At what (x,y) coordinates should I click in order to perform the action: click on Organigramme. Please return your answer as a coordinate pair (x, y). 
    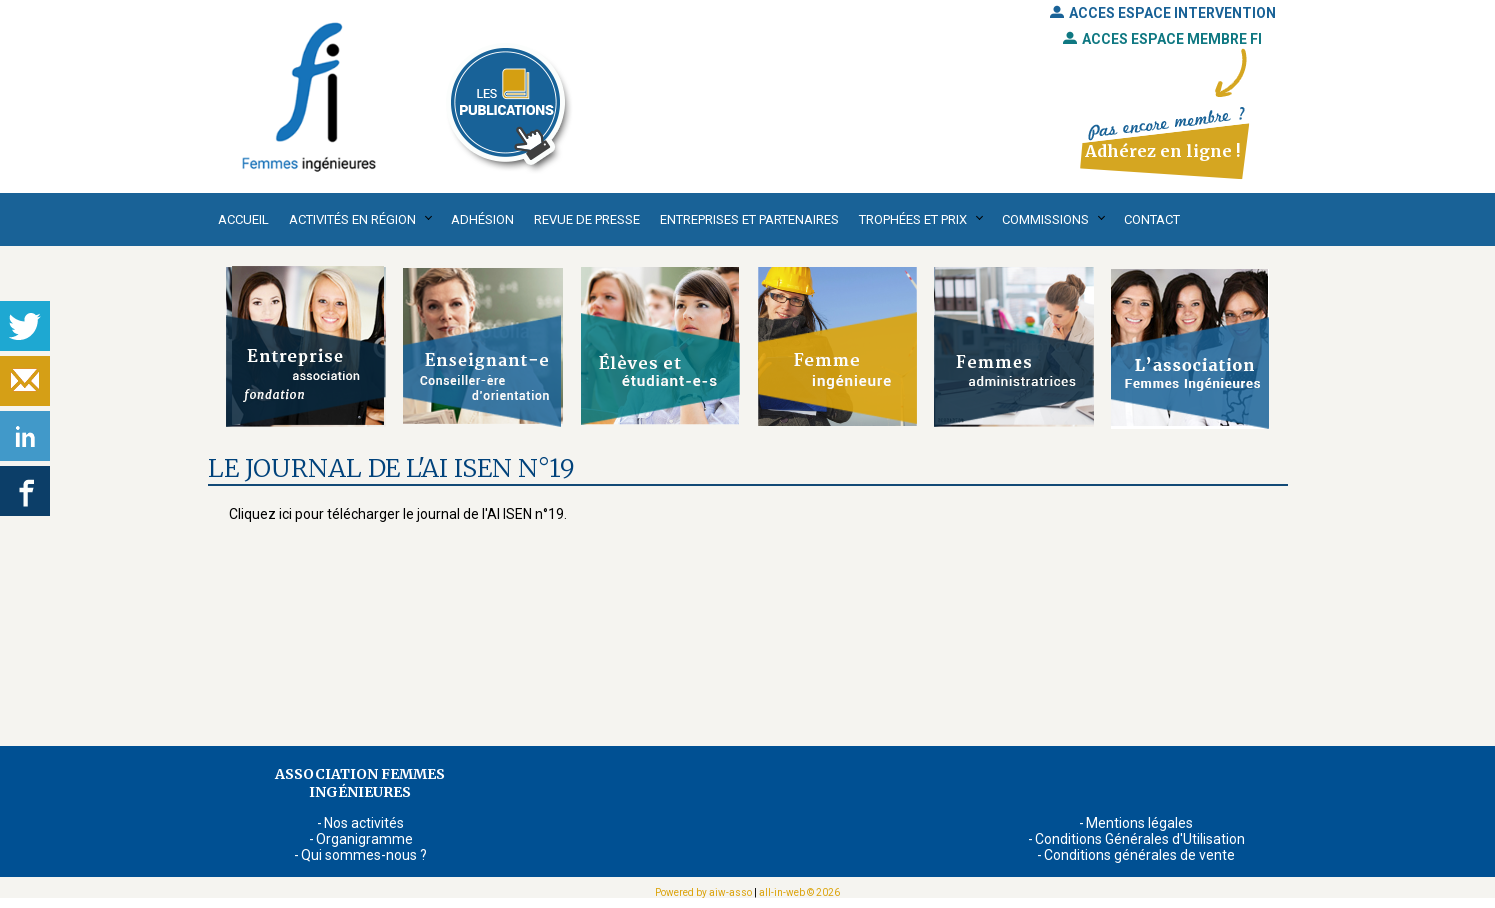
    Looking at the image, I should click on (364, 839).